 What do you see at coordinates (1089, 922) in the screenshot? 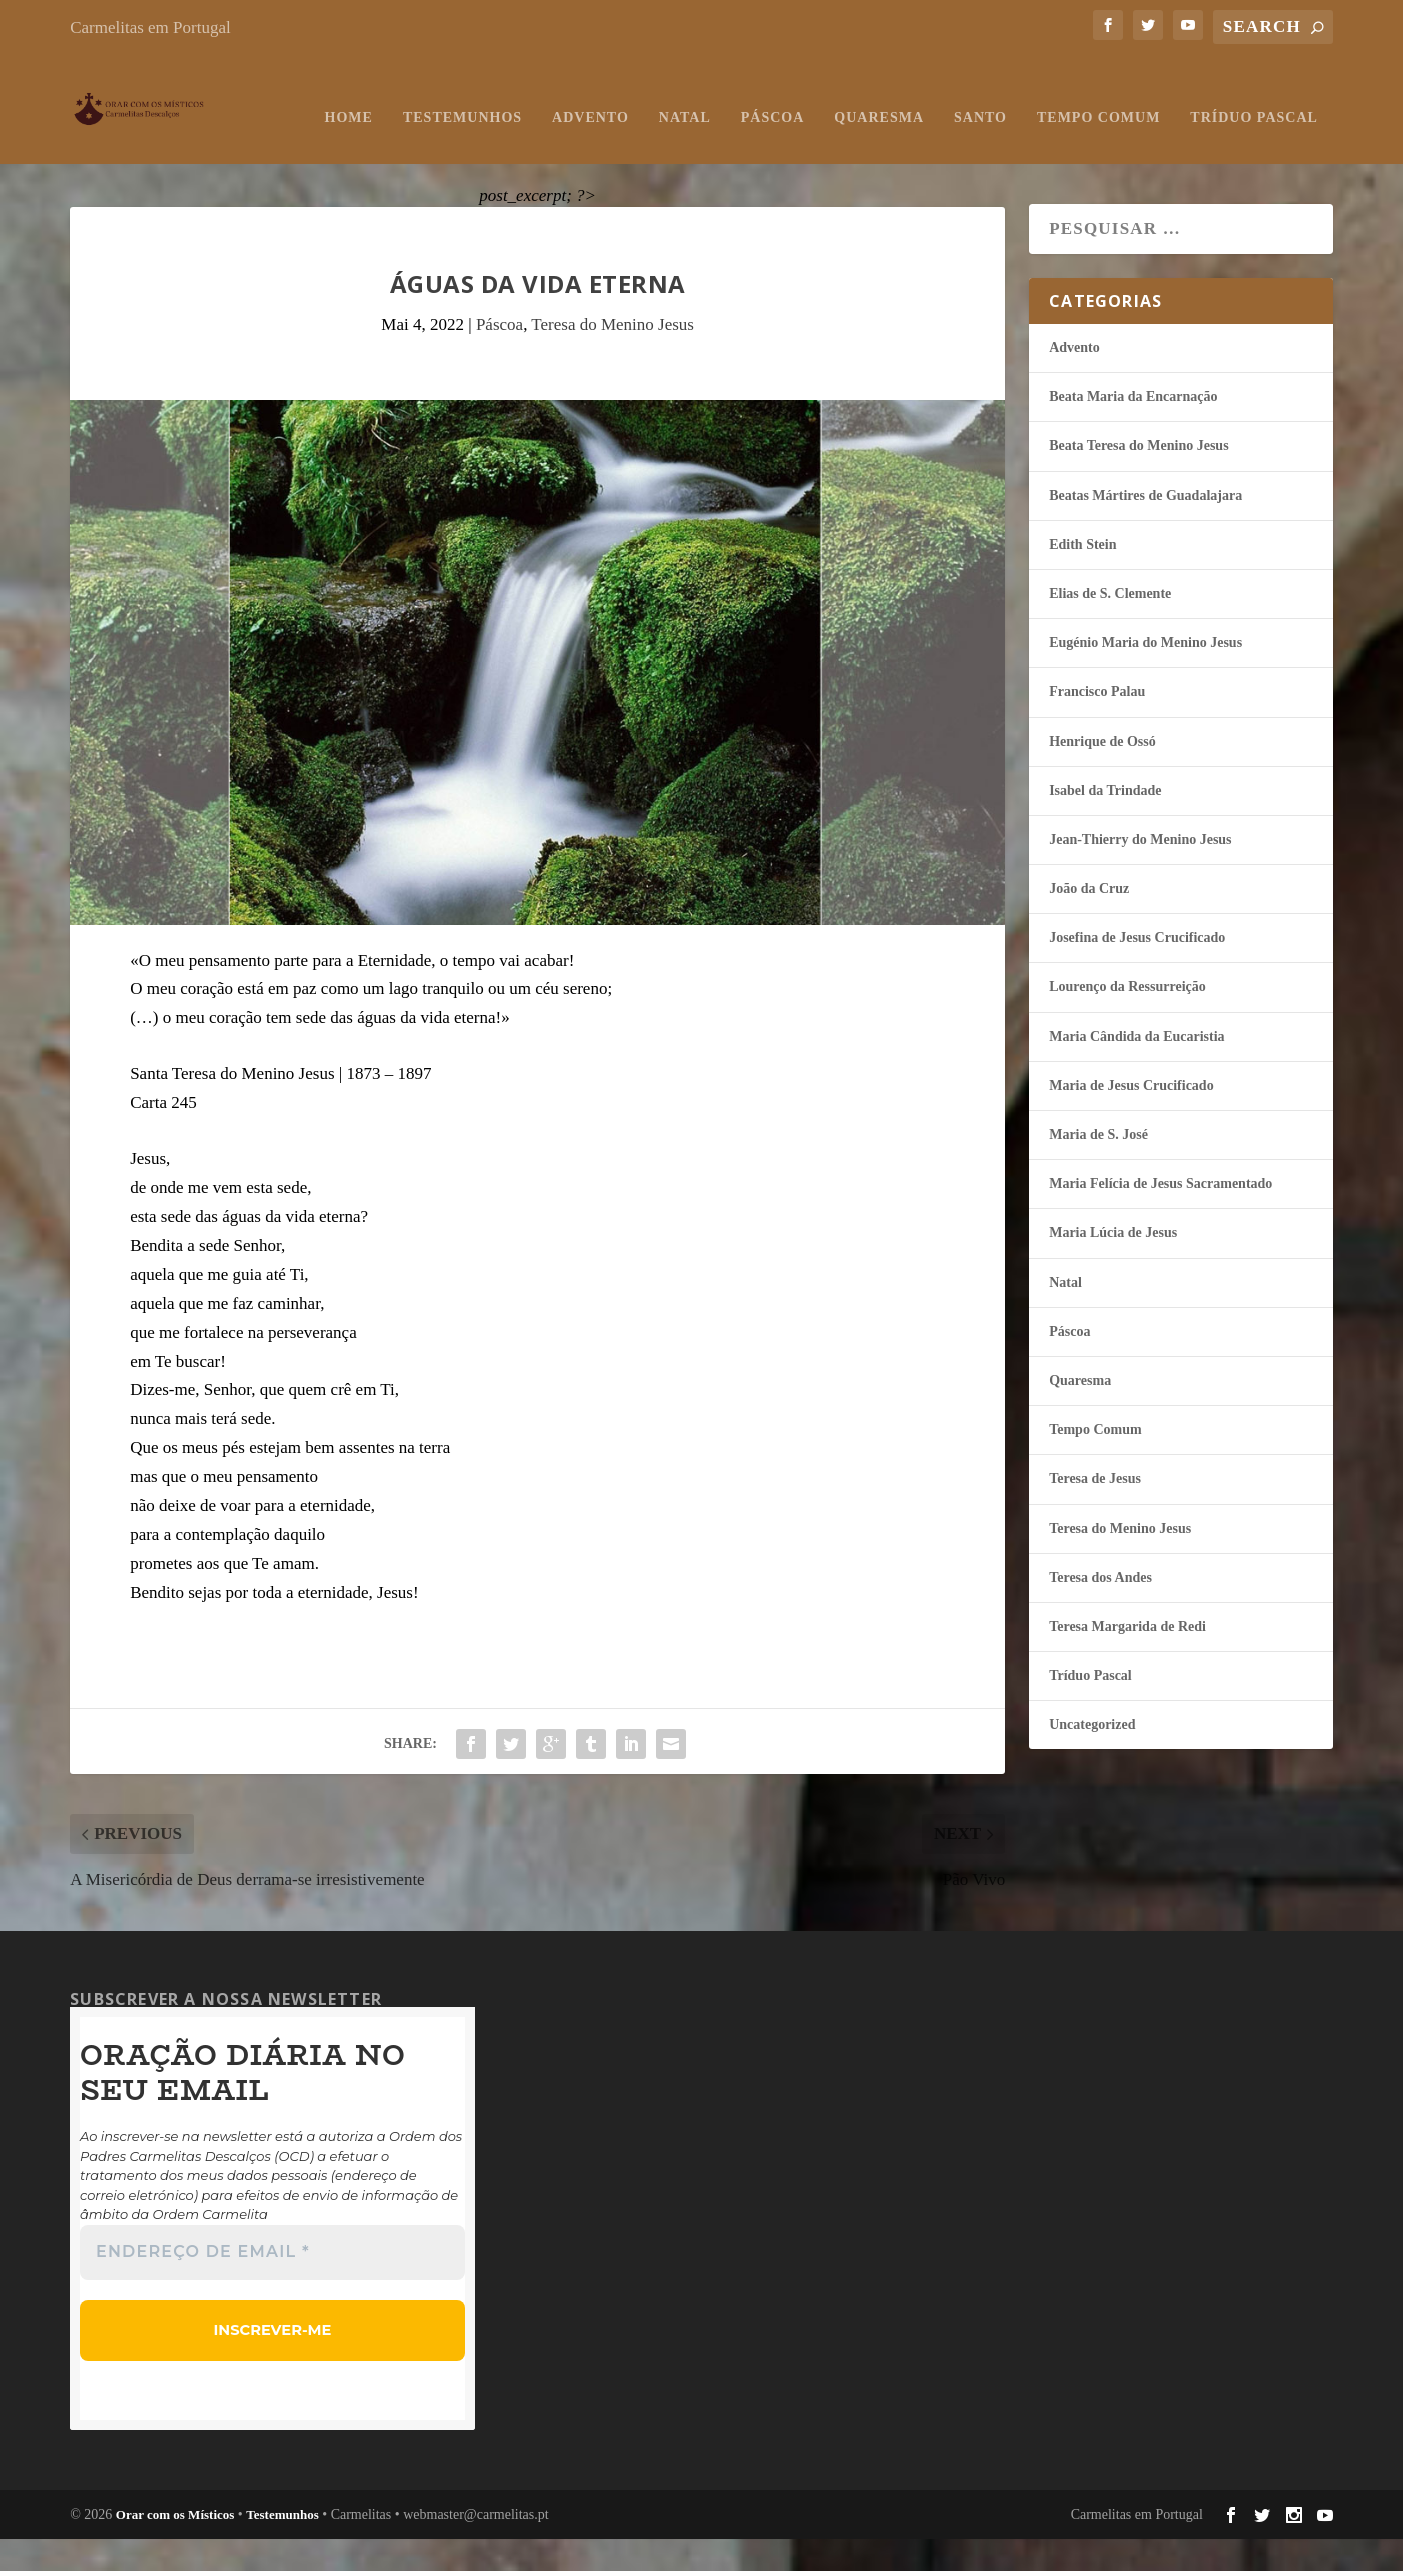
I see `João da Cruz` at bounding box center [1089, 922].